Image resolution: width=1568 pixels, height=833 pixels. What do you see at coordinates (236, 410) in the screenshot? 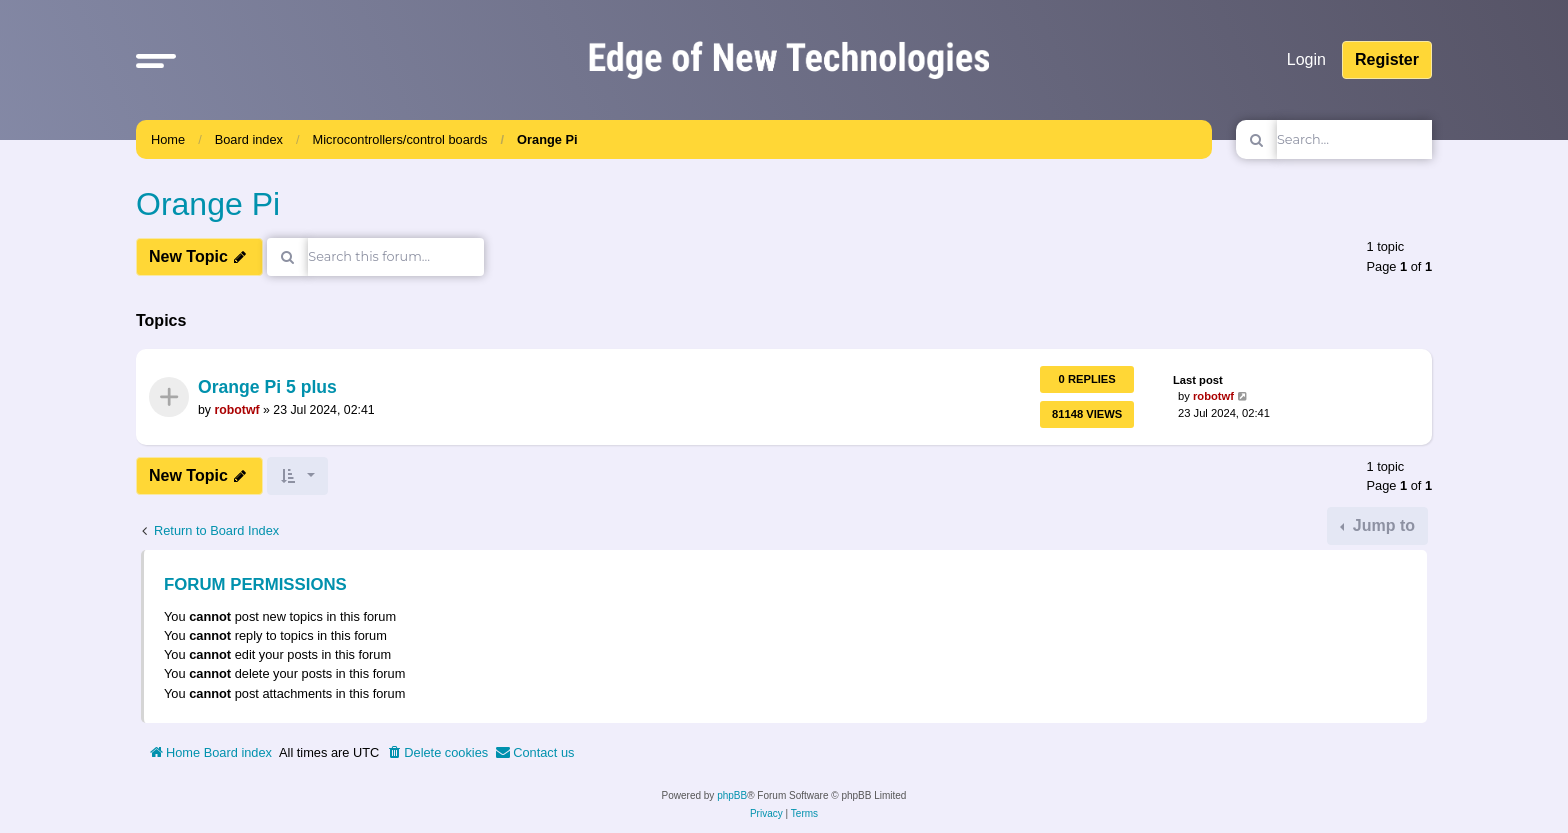
I see `robotwf` at bounding box center [236, 410].